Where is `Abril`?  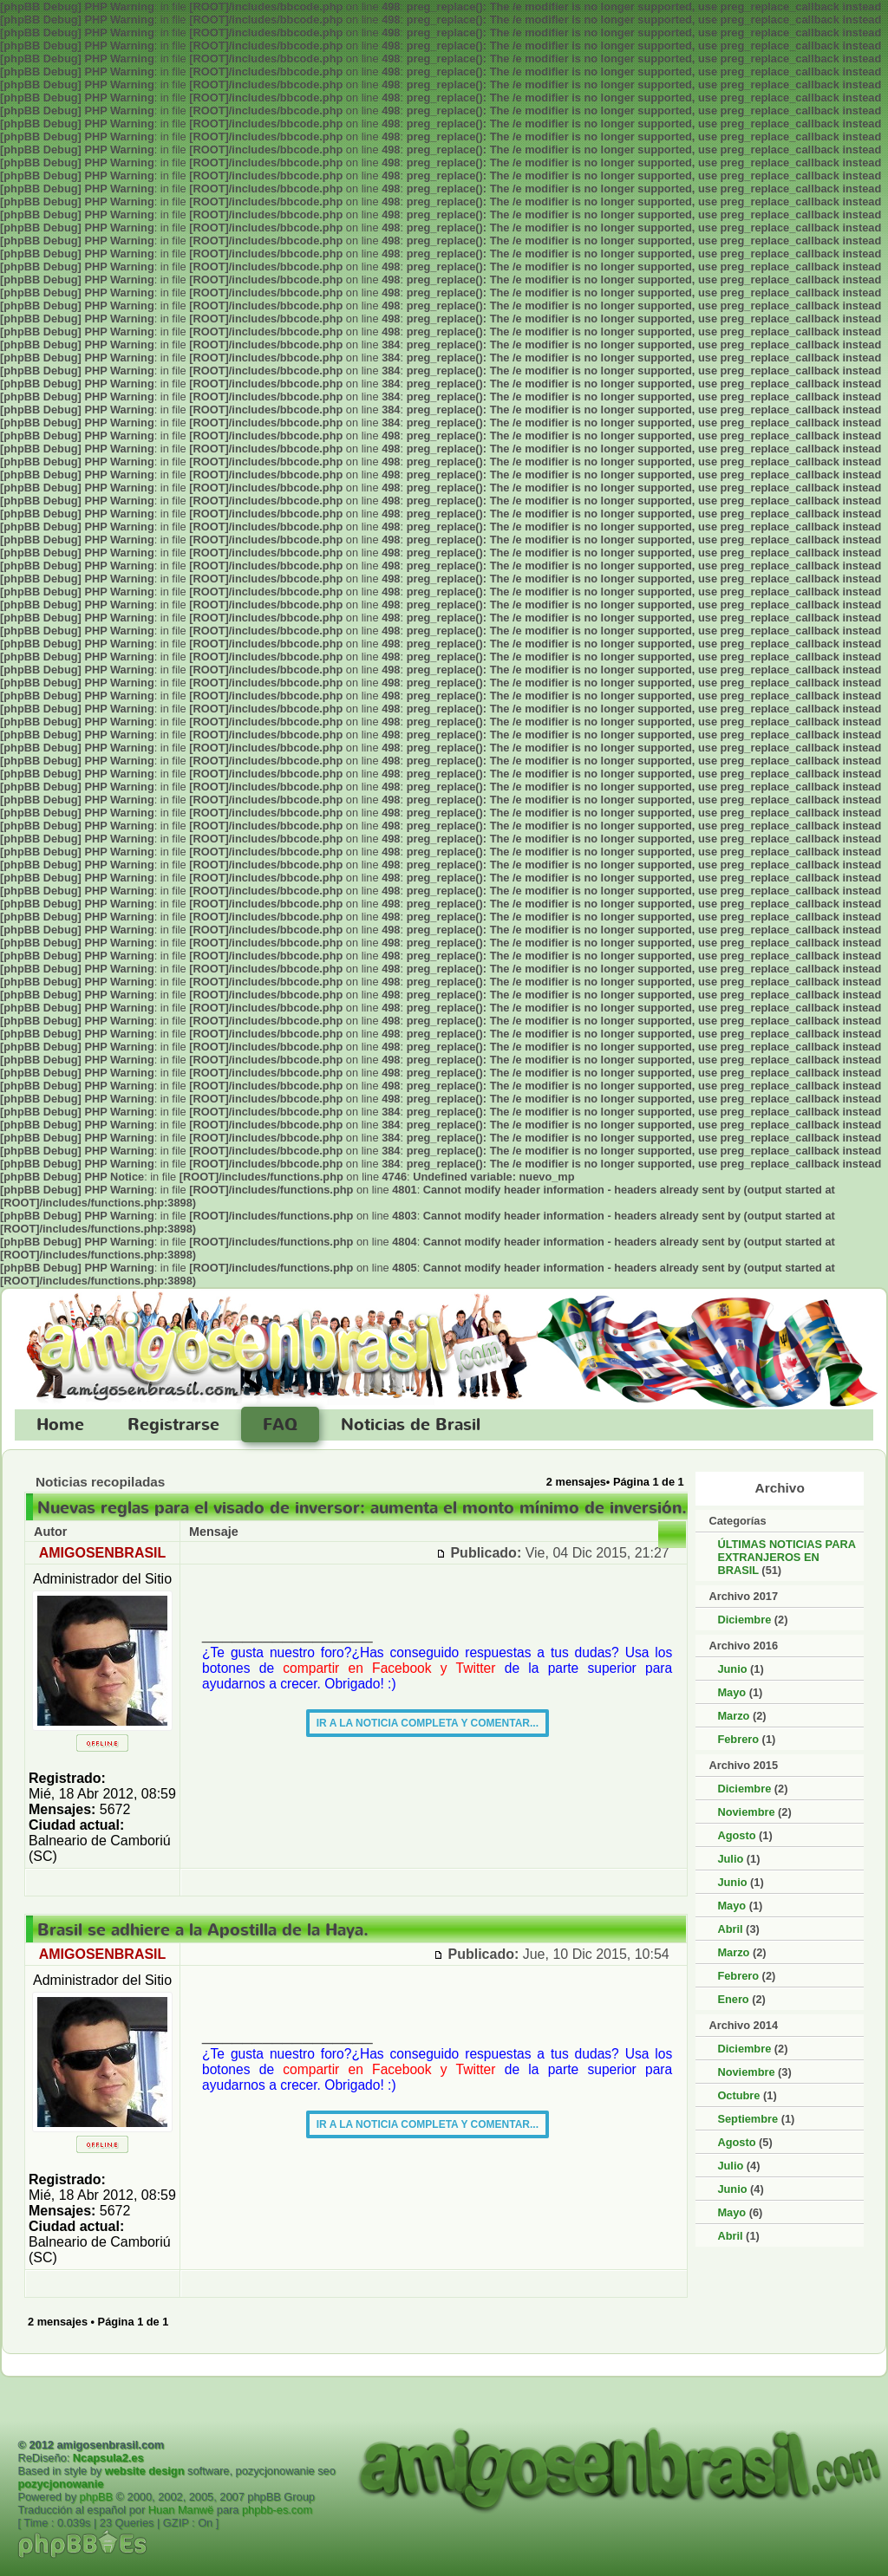
Abril is located at coordinates (729, 1928).